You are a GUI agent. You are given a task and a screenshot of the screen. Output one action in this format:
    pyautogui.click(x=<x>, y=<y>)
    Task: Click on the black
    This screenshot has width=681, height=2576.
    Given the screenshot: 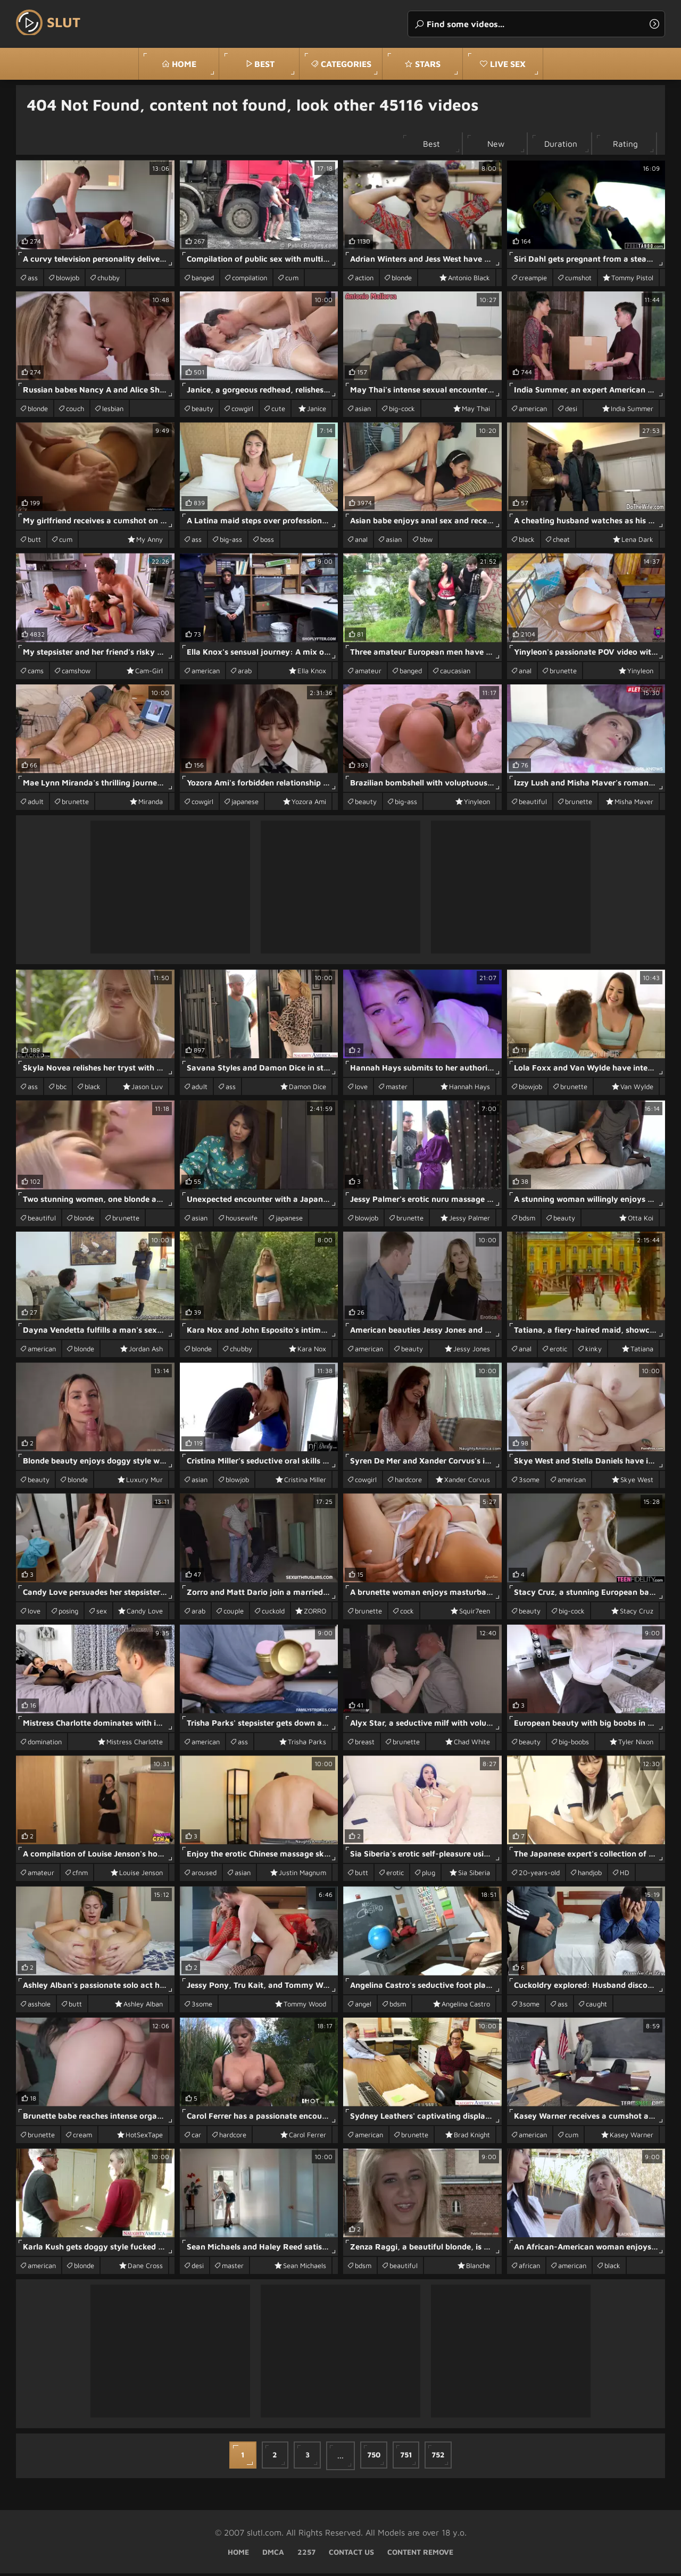 What is the action you would take?
    pyautogui.click(x=527, y=542)
    